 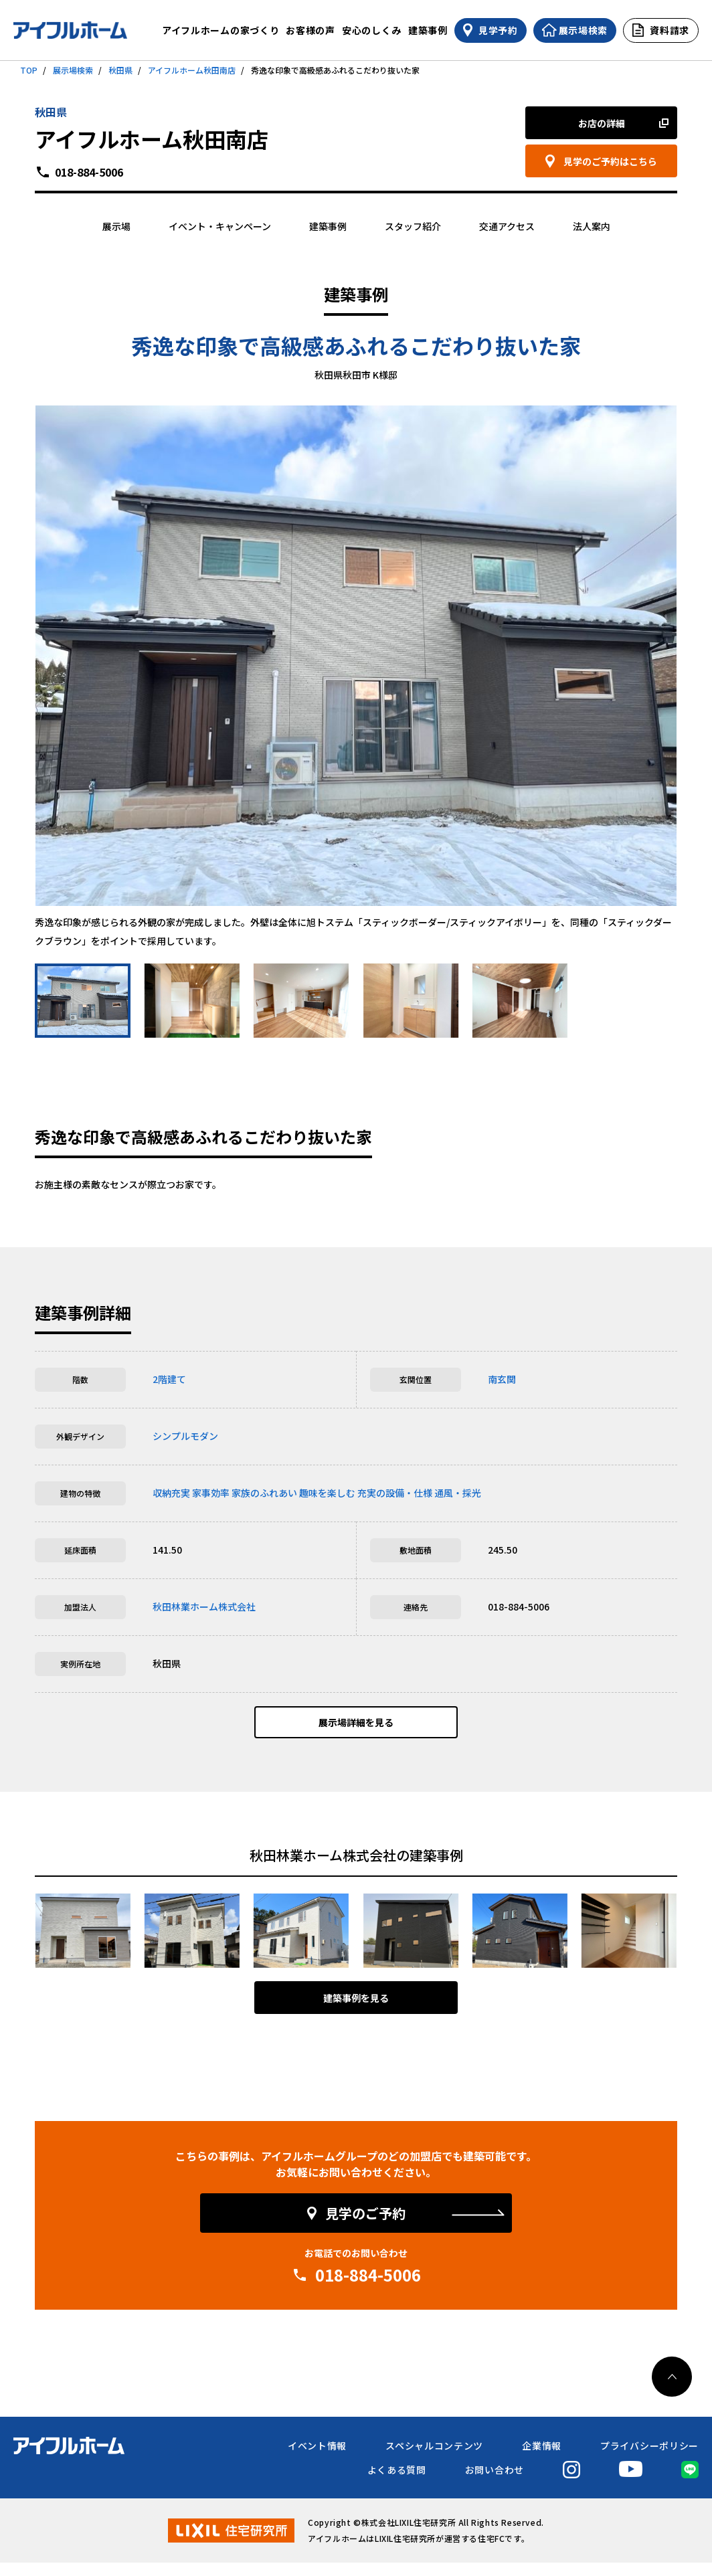 I want to click on お客様の声, so click(x=310, y=30).